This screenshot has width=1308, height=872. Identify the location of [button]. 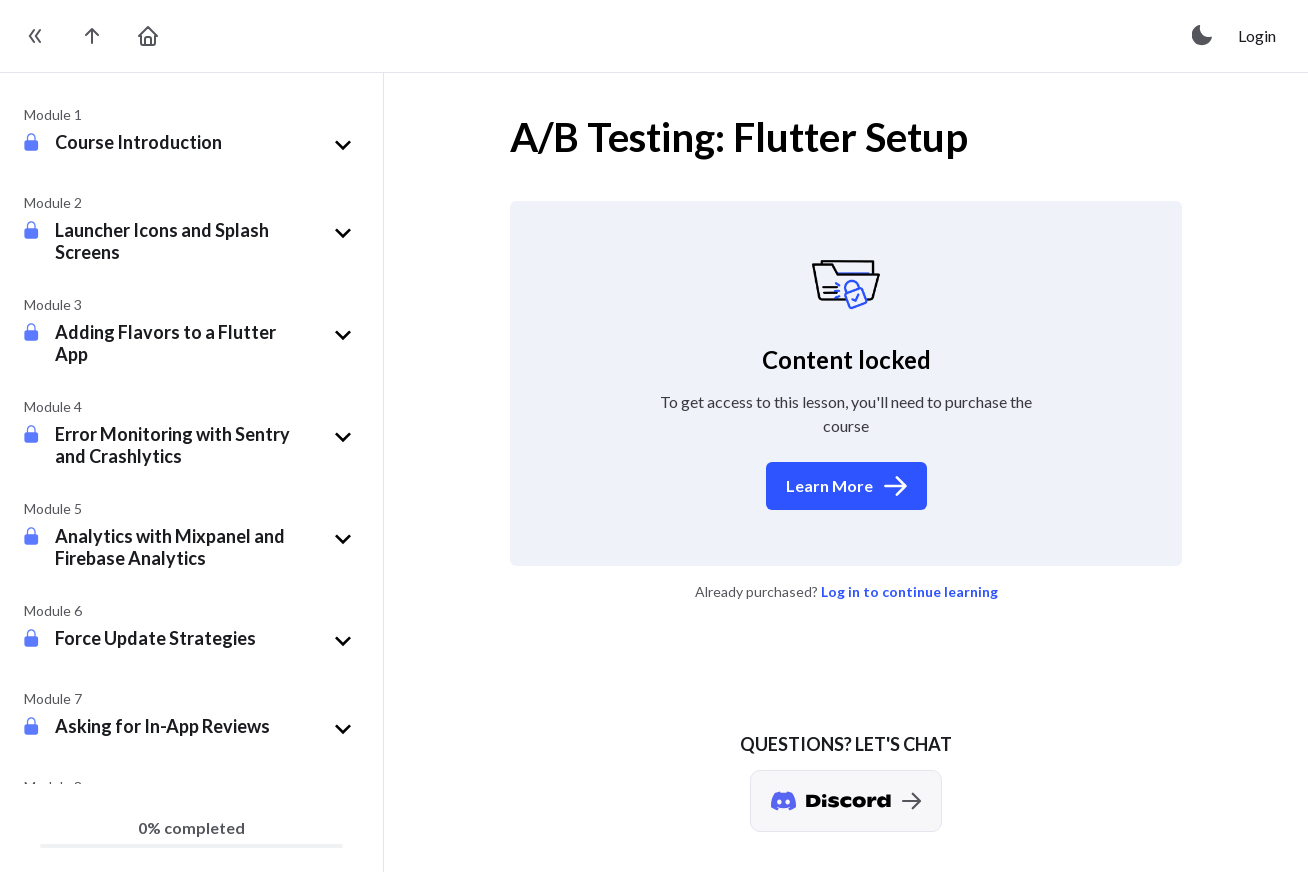
(207, 145).